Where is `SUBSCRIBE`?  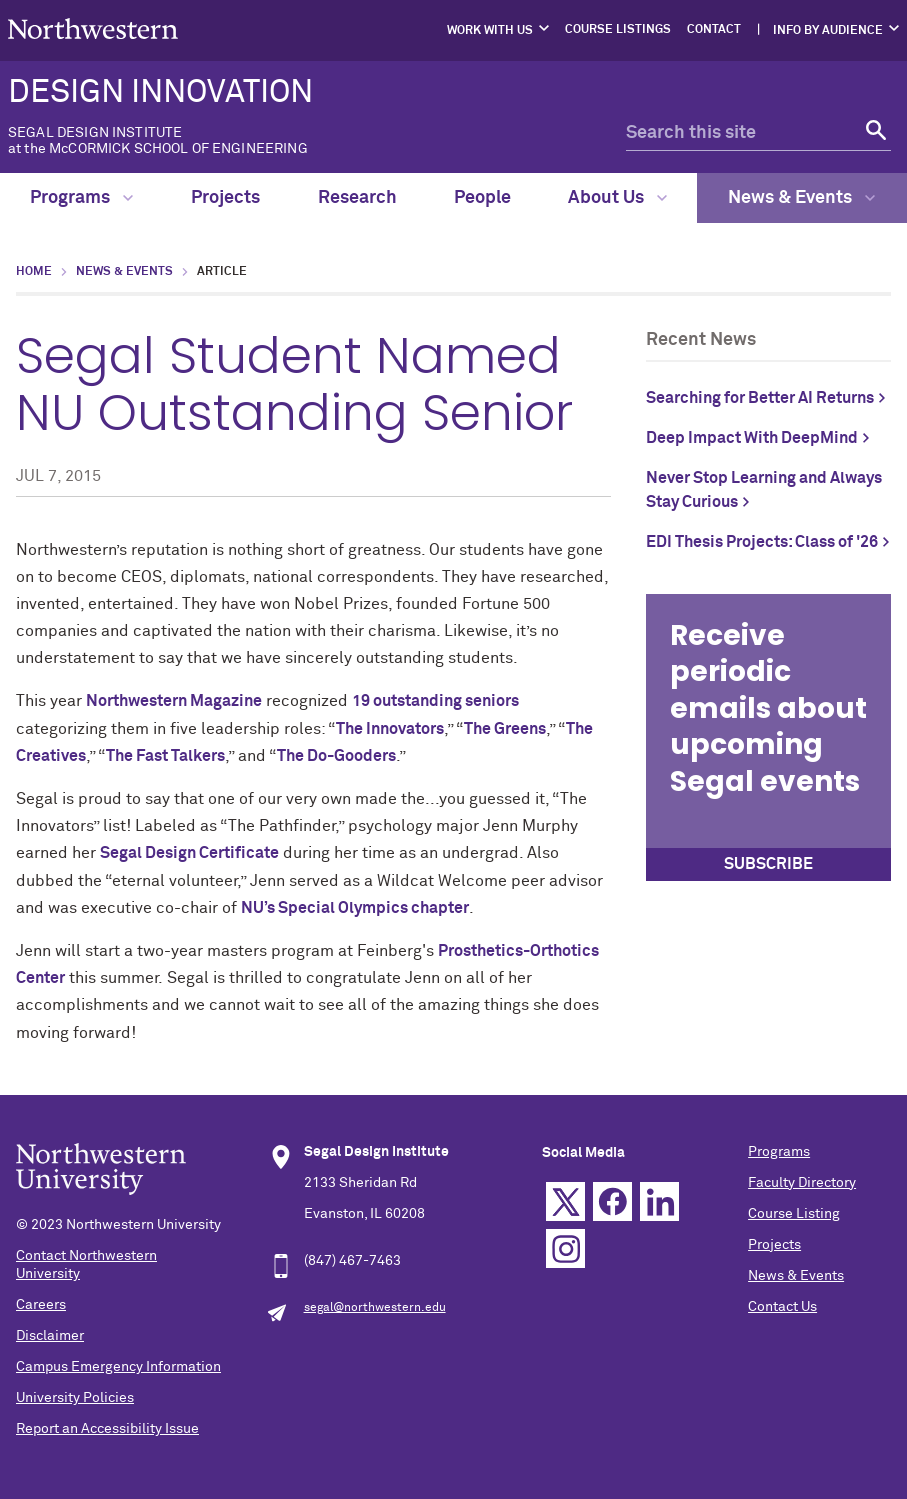
SUBSCRIBE is located at coordinates (768, 864).